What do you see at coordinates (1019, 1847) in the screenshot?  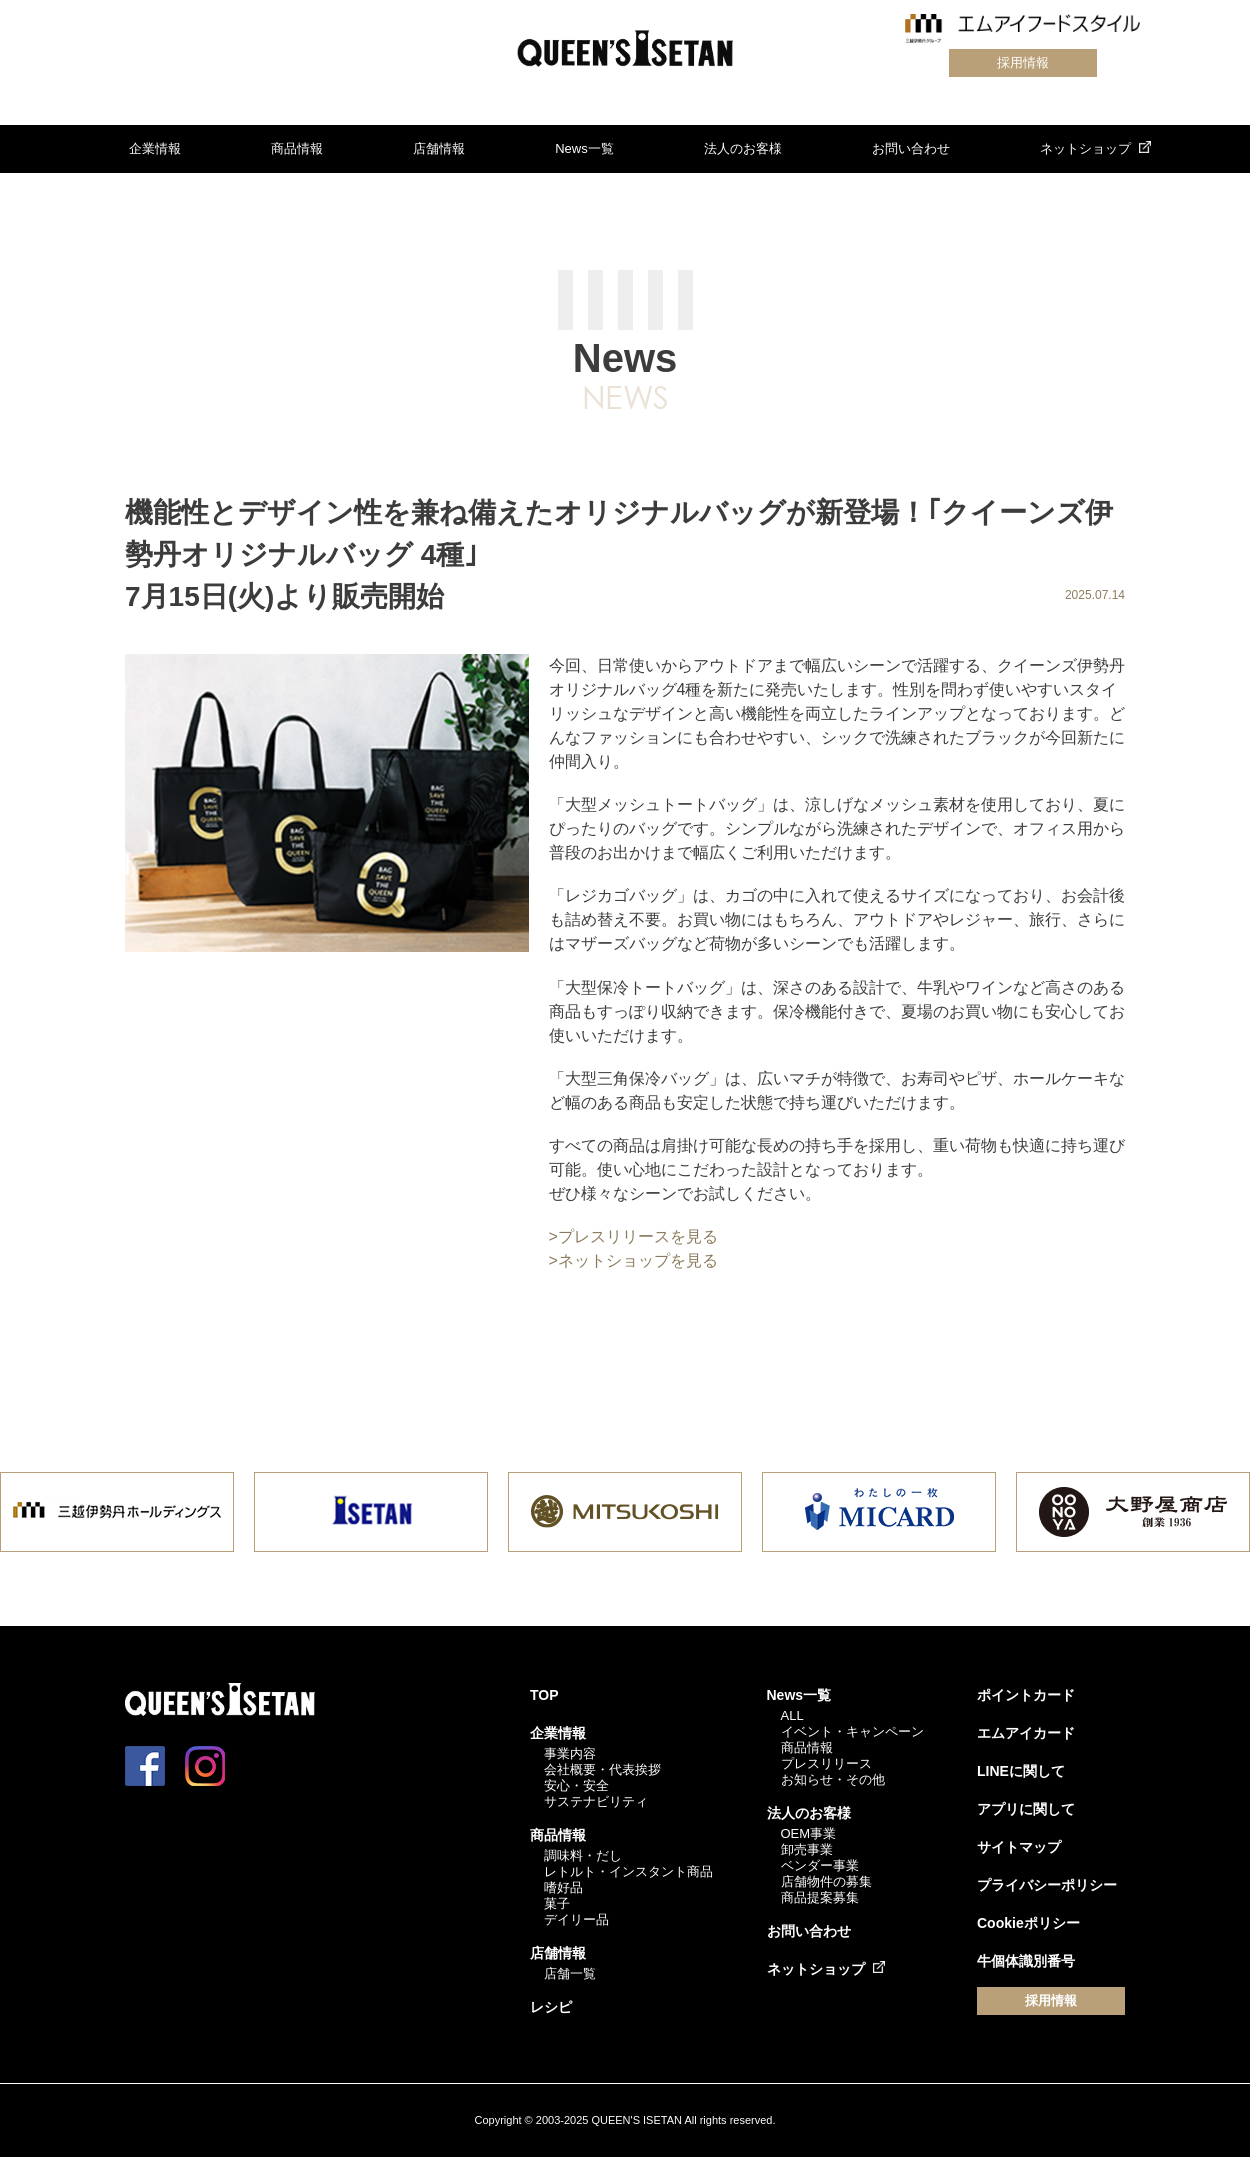 I see `サイトマップ` at bounding box center [1019, 1847].